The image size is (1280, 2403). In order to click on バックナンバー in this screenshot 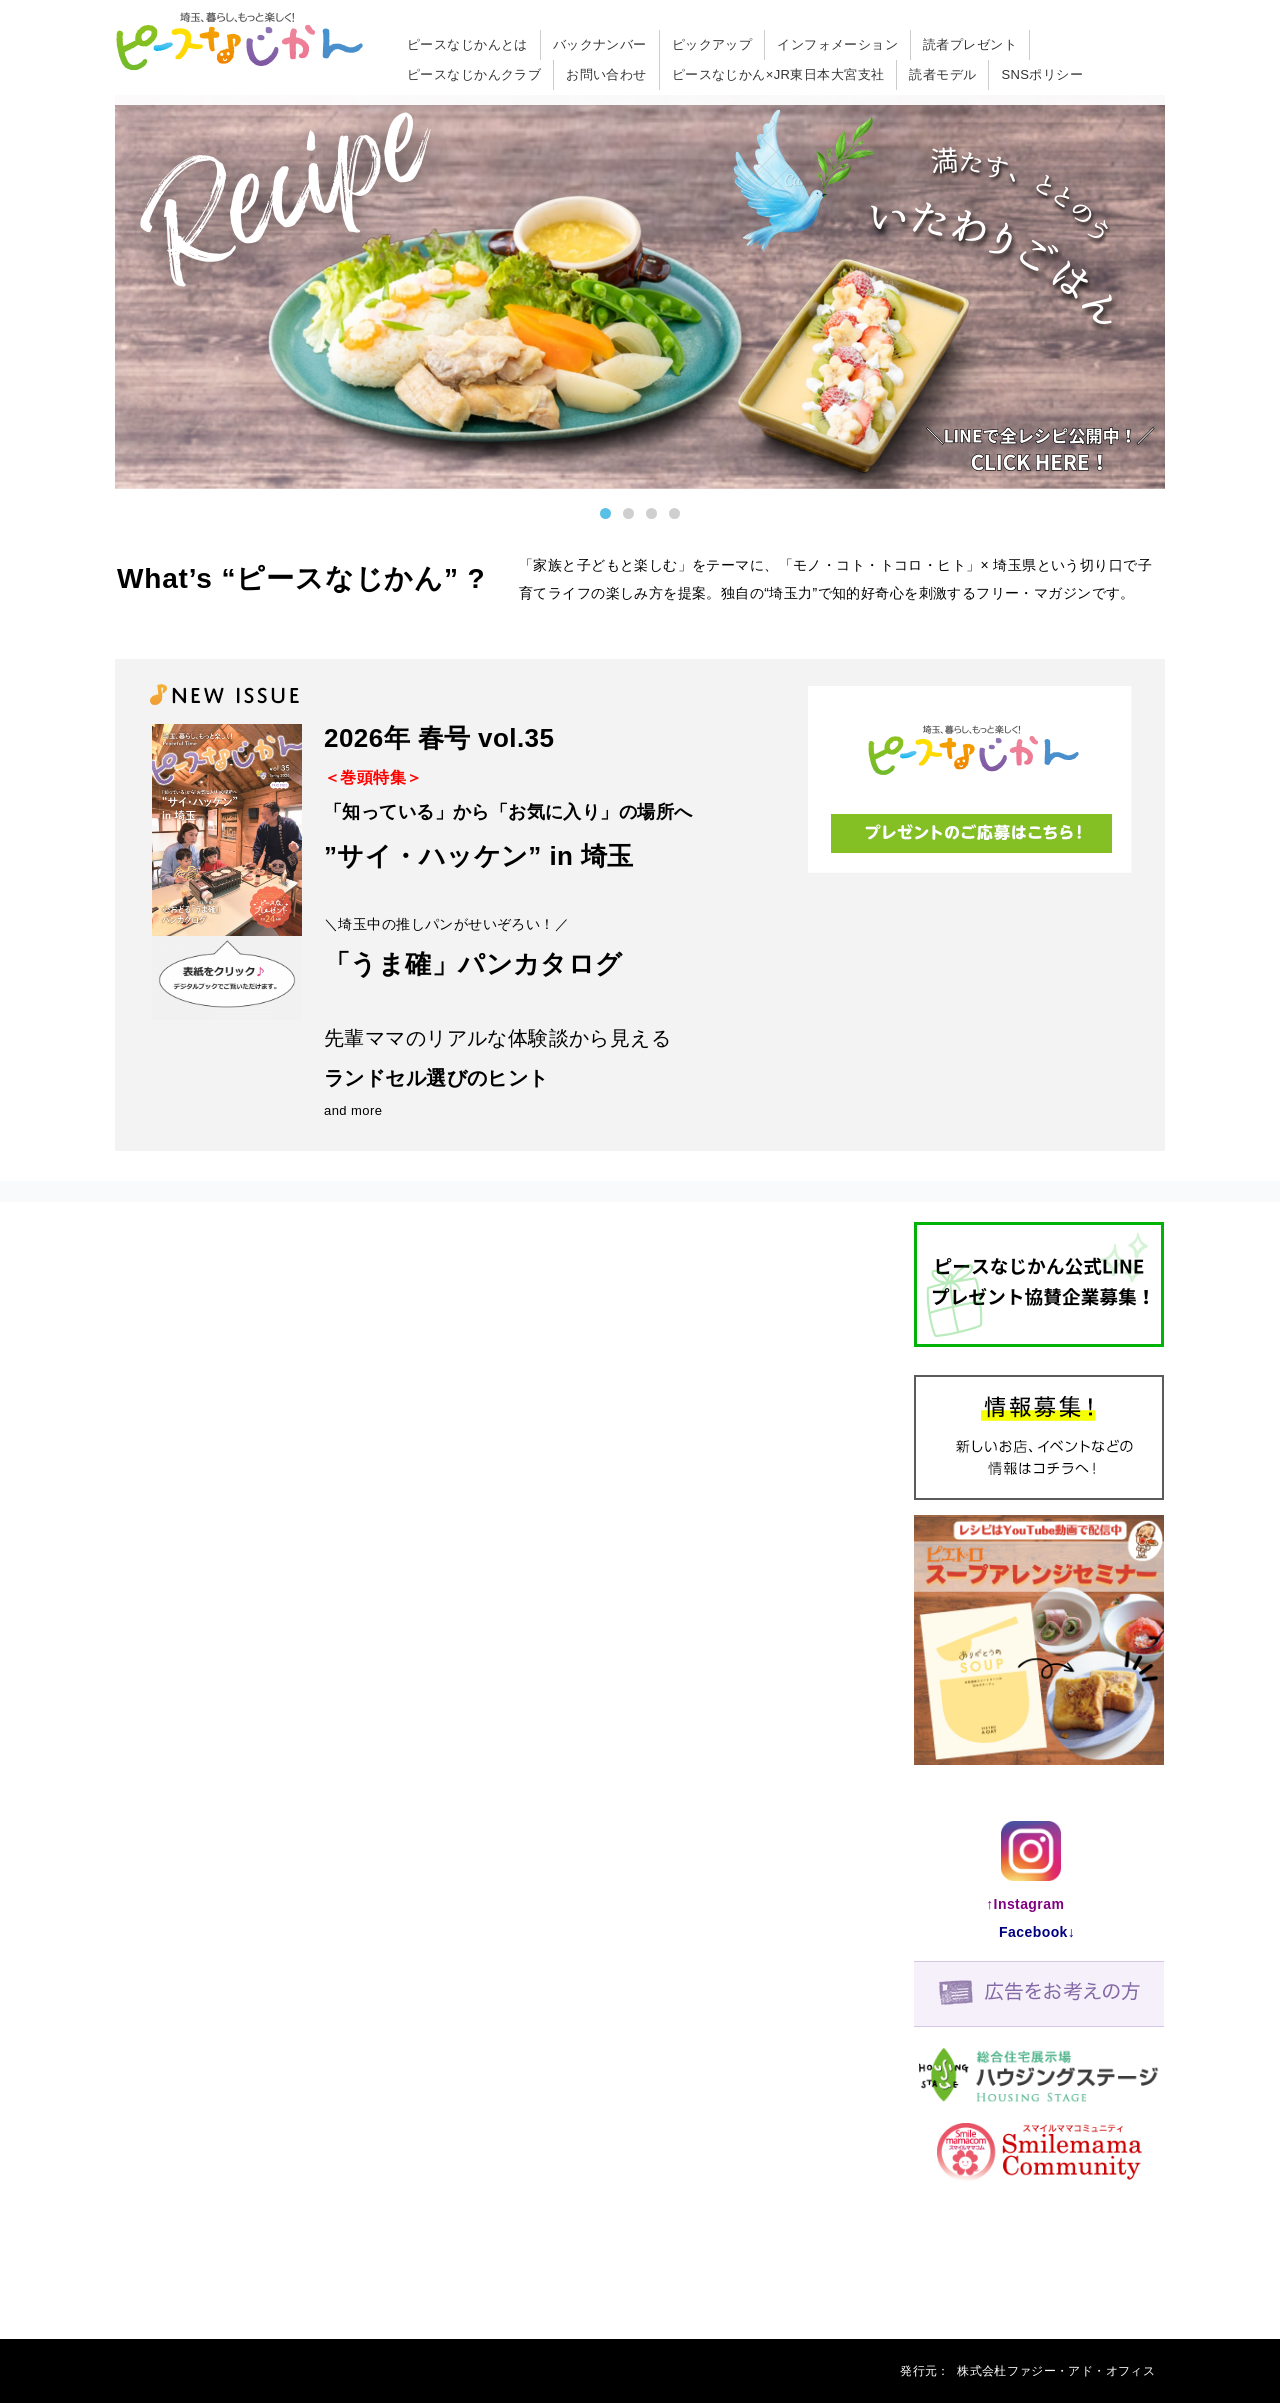, I will do `click(600, 44)`.